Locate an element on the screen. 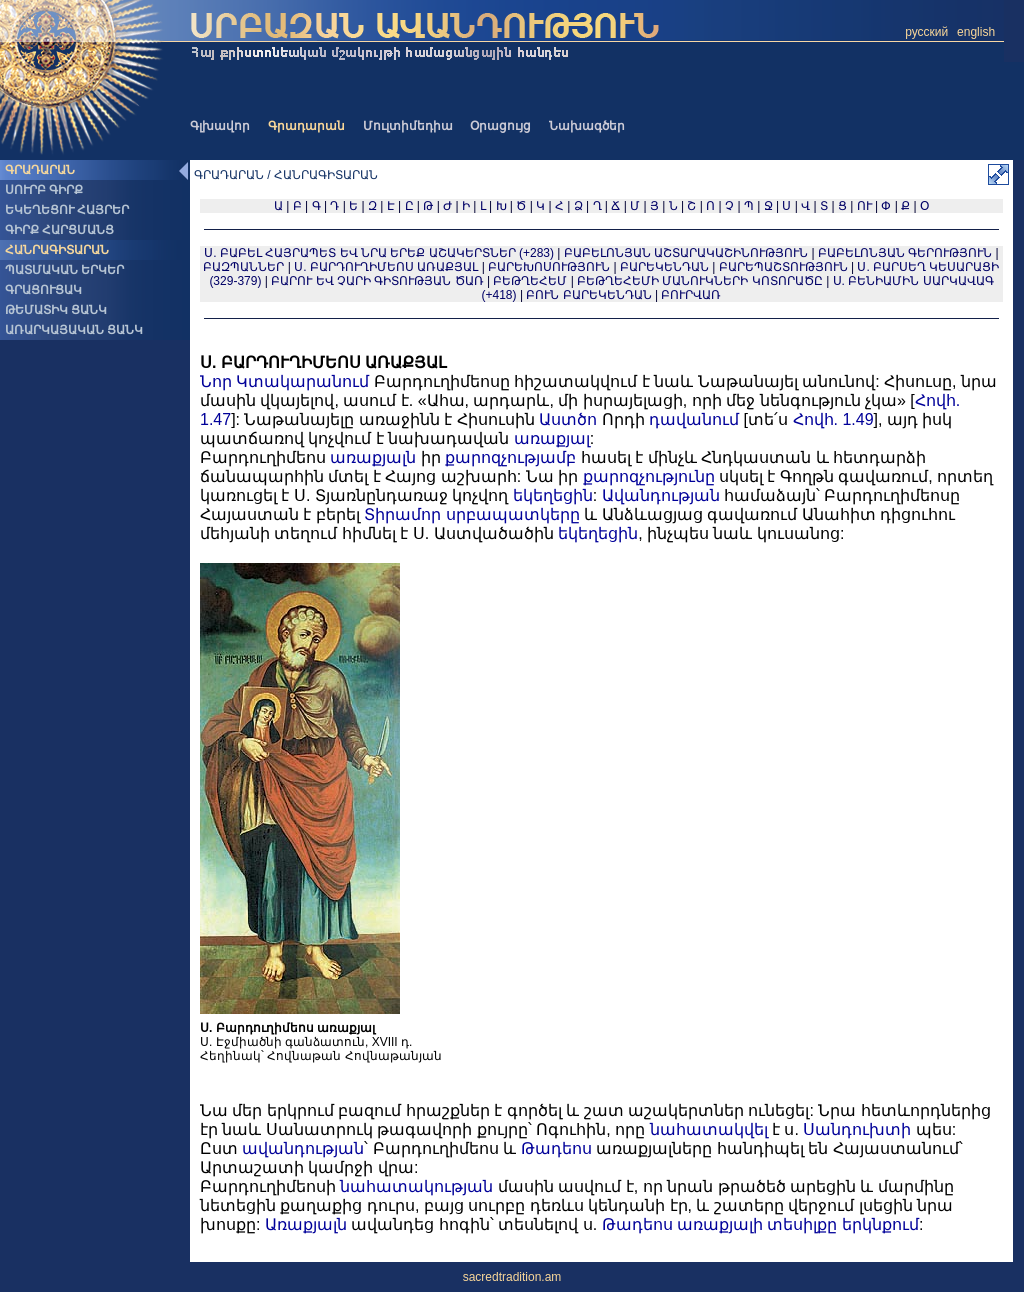  երկնքում is located at coordinates (880, 1224).